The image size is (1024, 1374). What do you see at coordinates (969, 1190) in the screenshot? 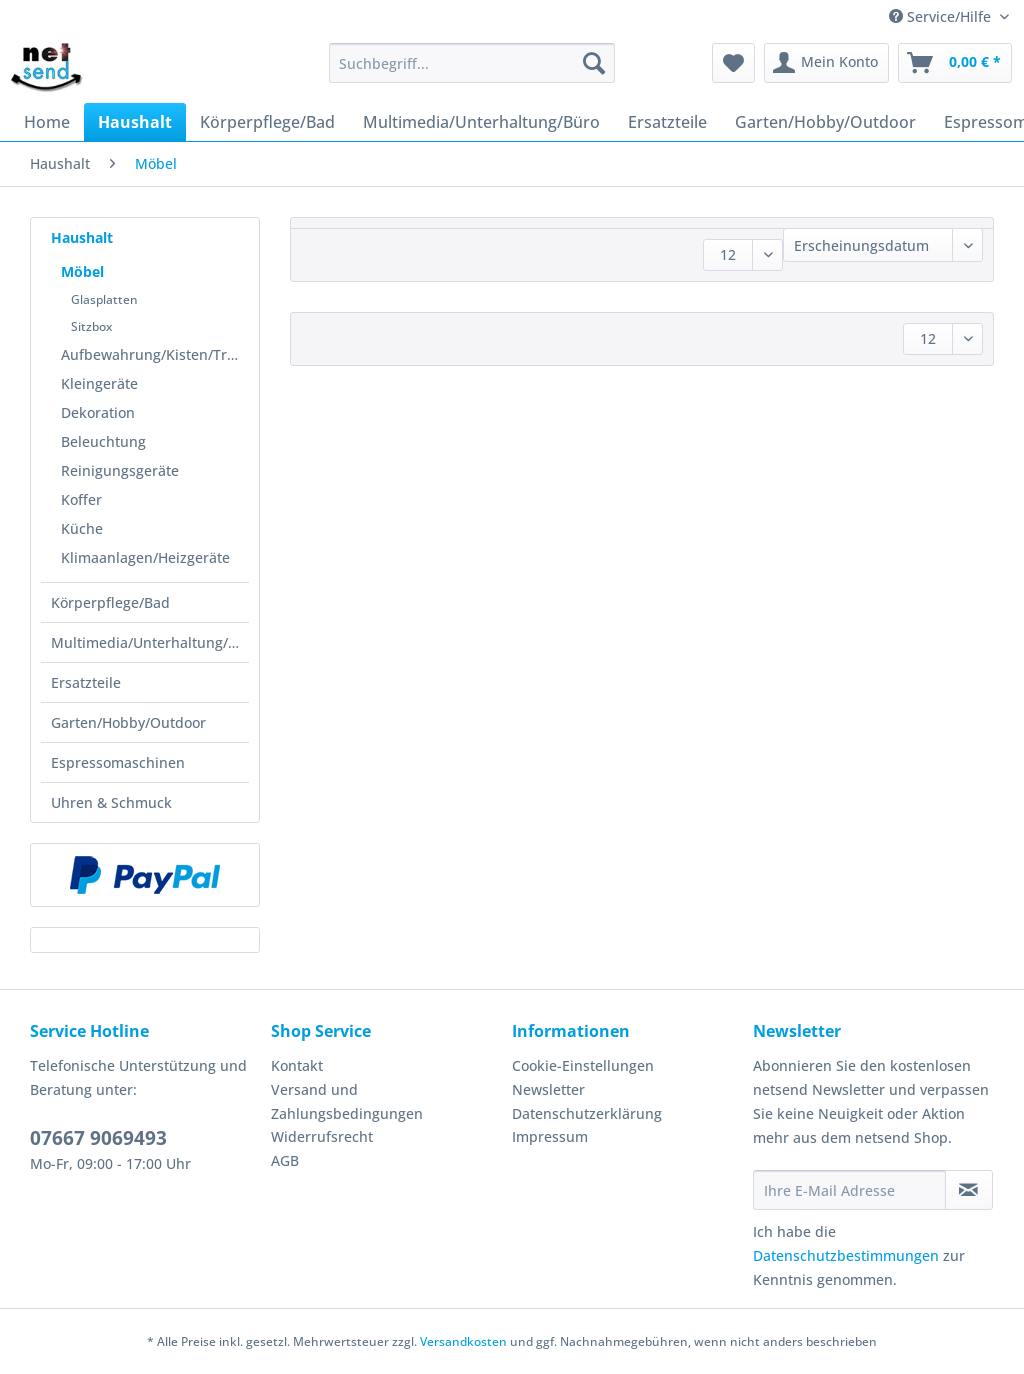
I see `[Newsletter abonnieren]` at bounding box center [969, 1190].